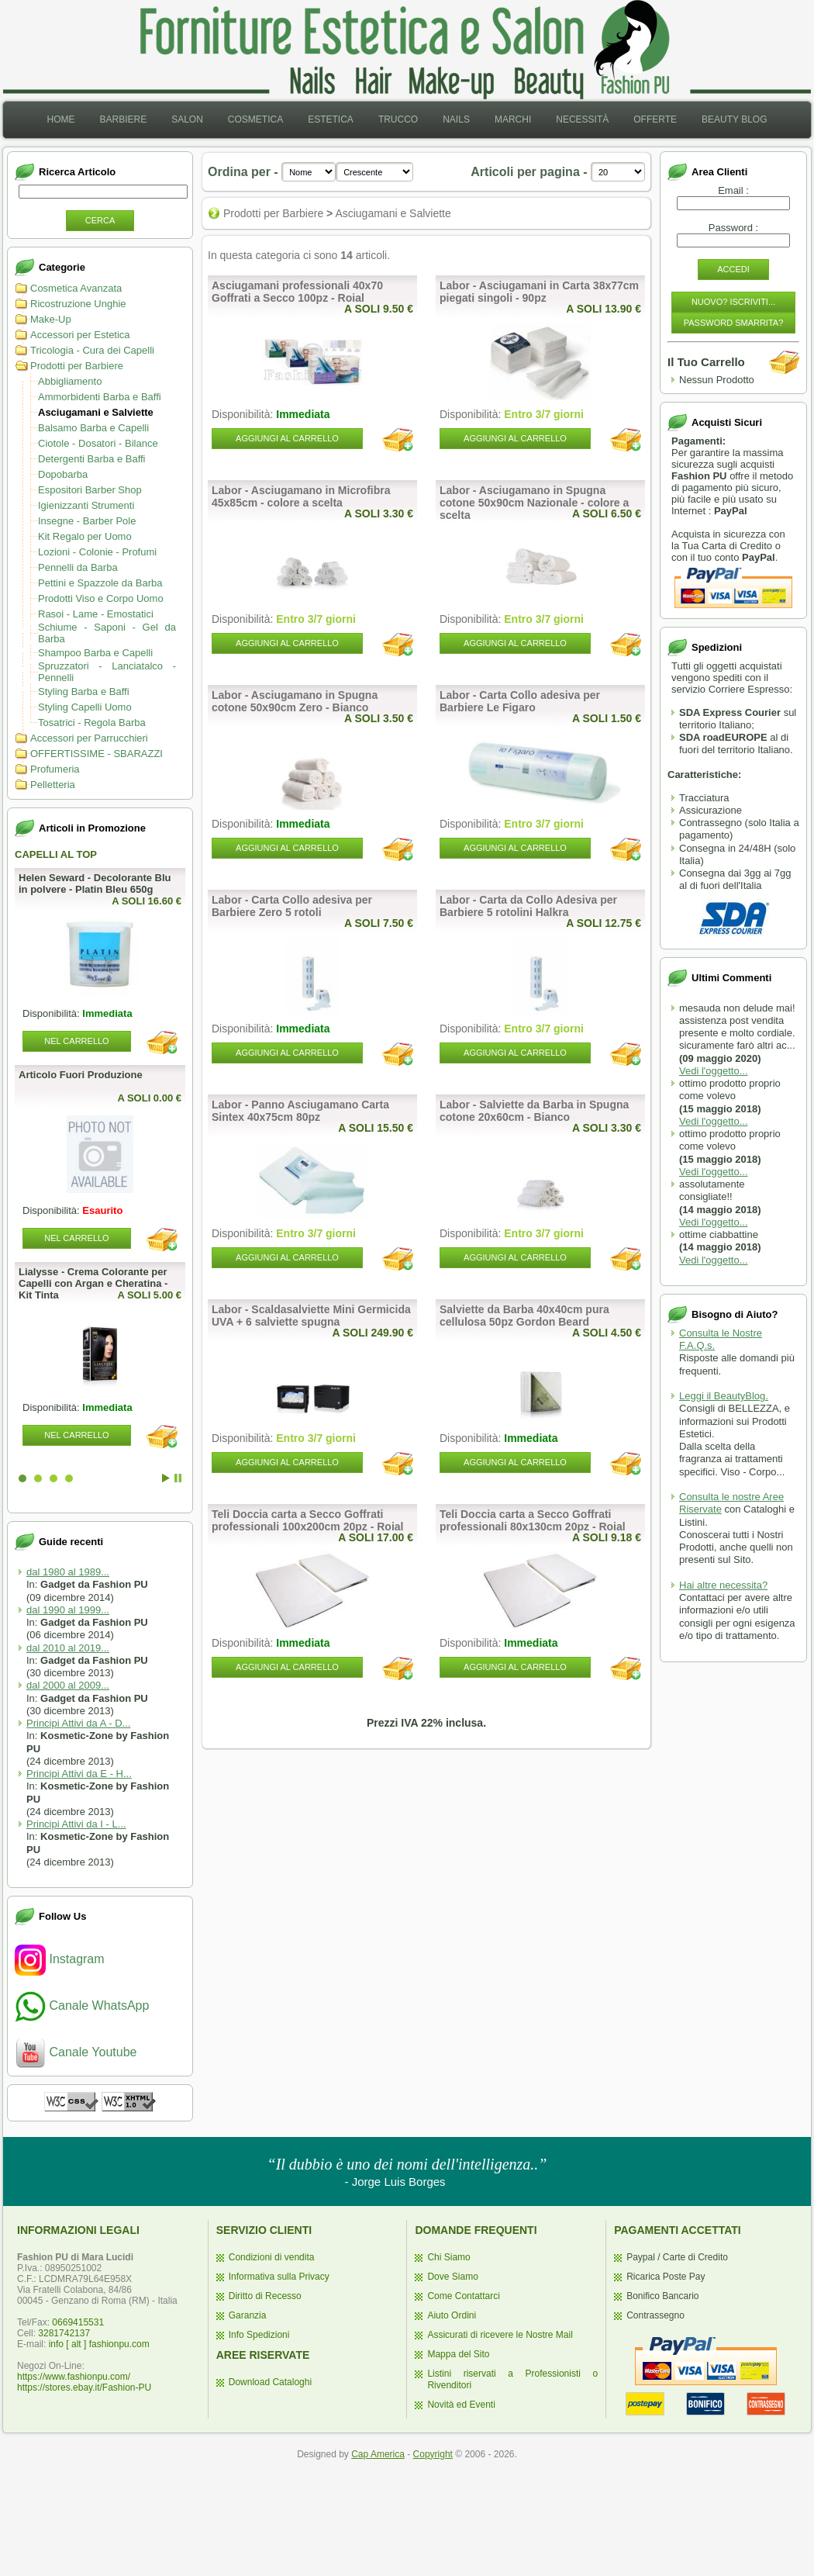  I want to click on dal 1990 al 1999..., so click(67, 1610).